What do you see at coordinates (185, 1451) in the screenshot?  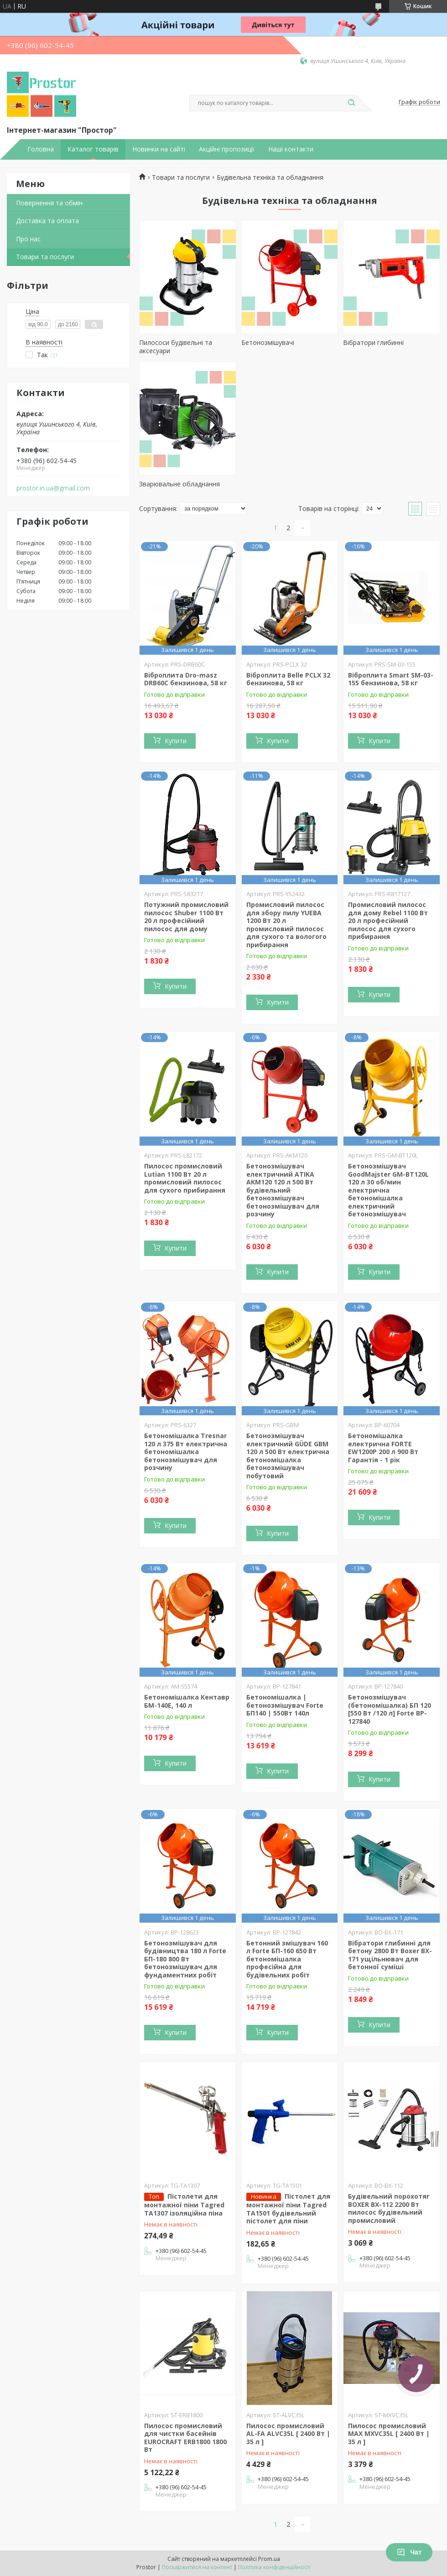 I see `Бетономішалка Tresnar 120 л 375 Вт електрична бетономішалка бетонозмішувач для розчину` at bounding box center [185, 1451].